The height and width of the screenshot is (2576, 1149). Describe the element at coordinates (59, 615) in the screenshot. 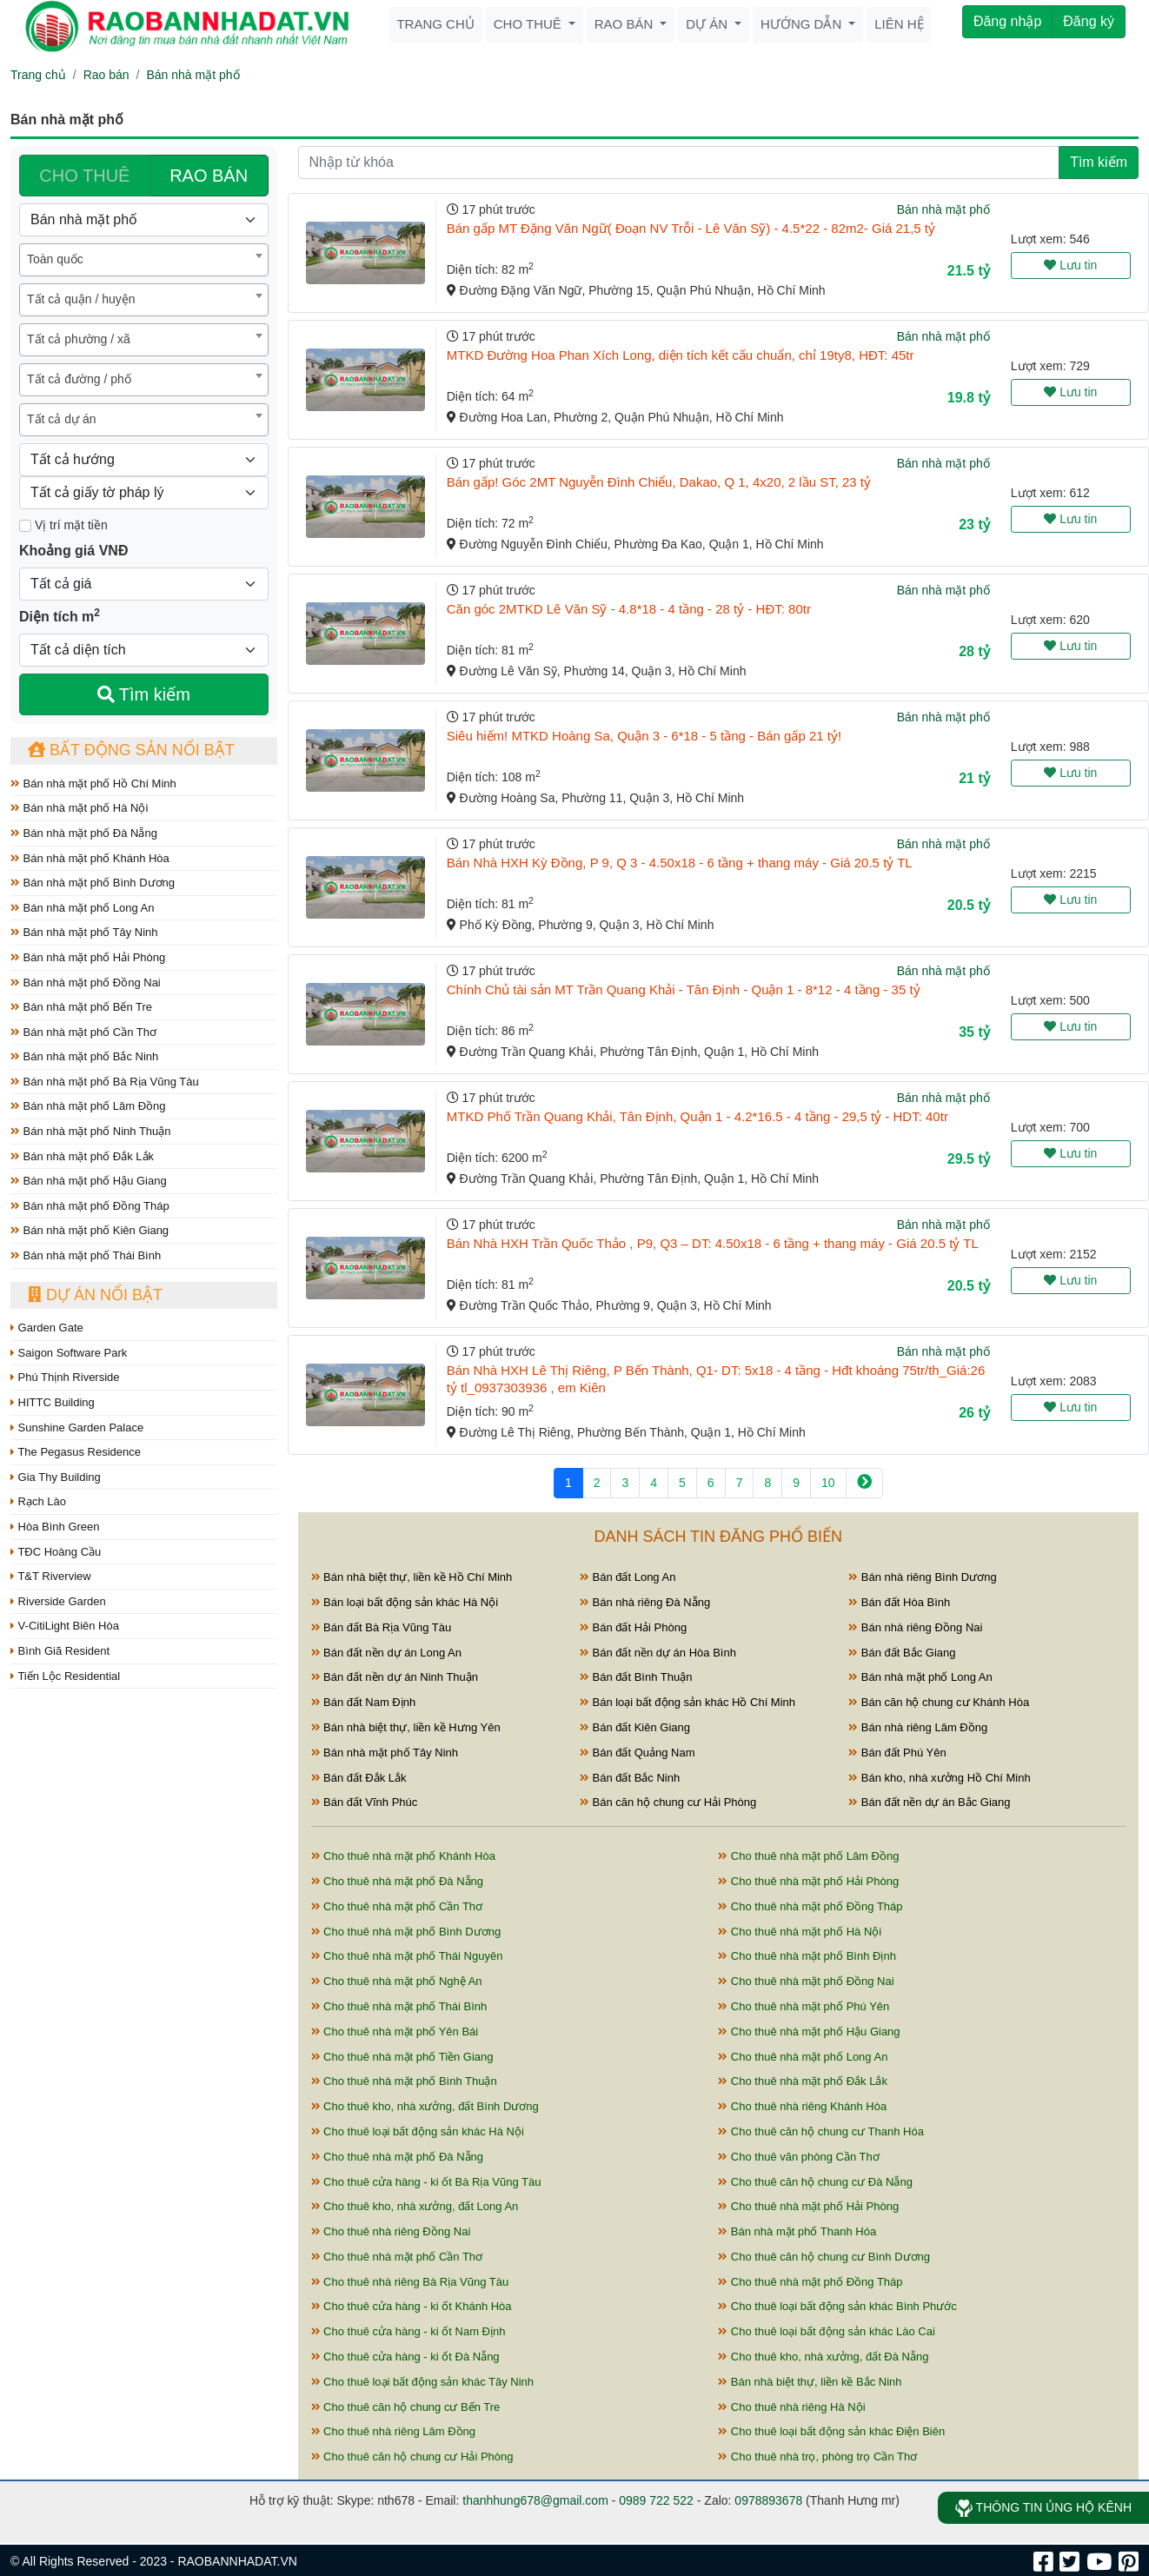

I see `Diện tích m` at that location.